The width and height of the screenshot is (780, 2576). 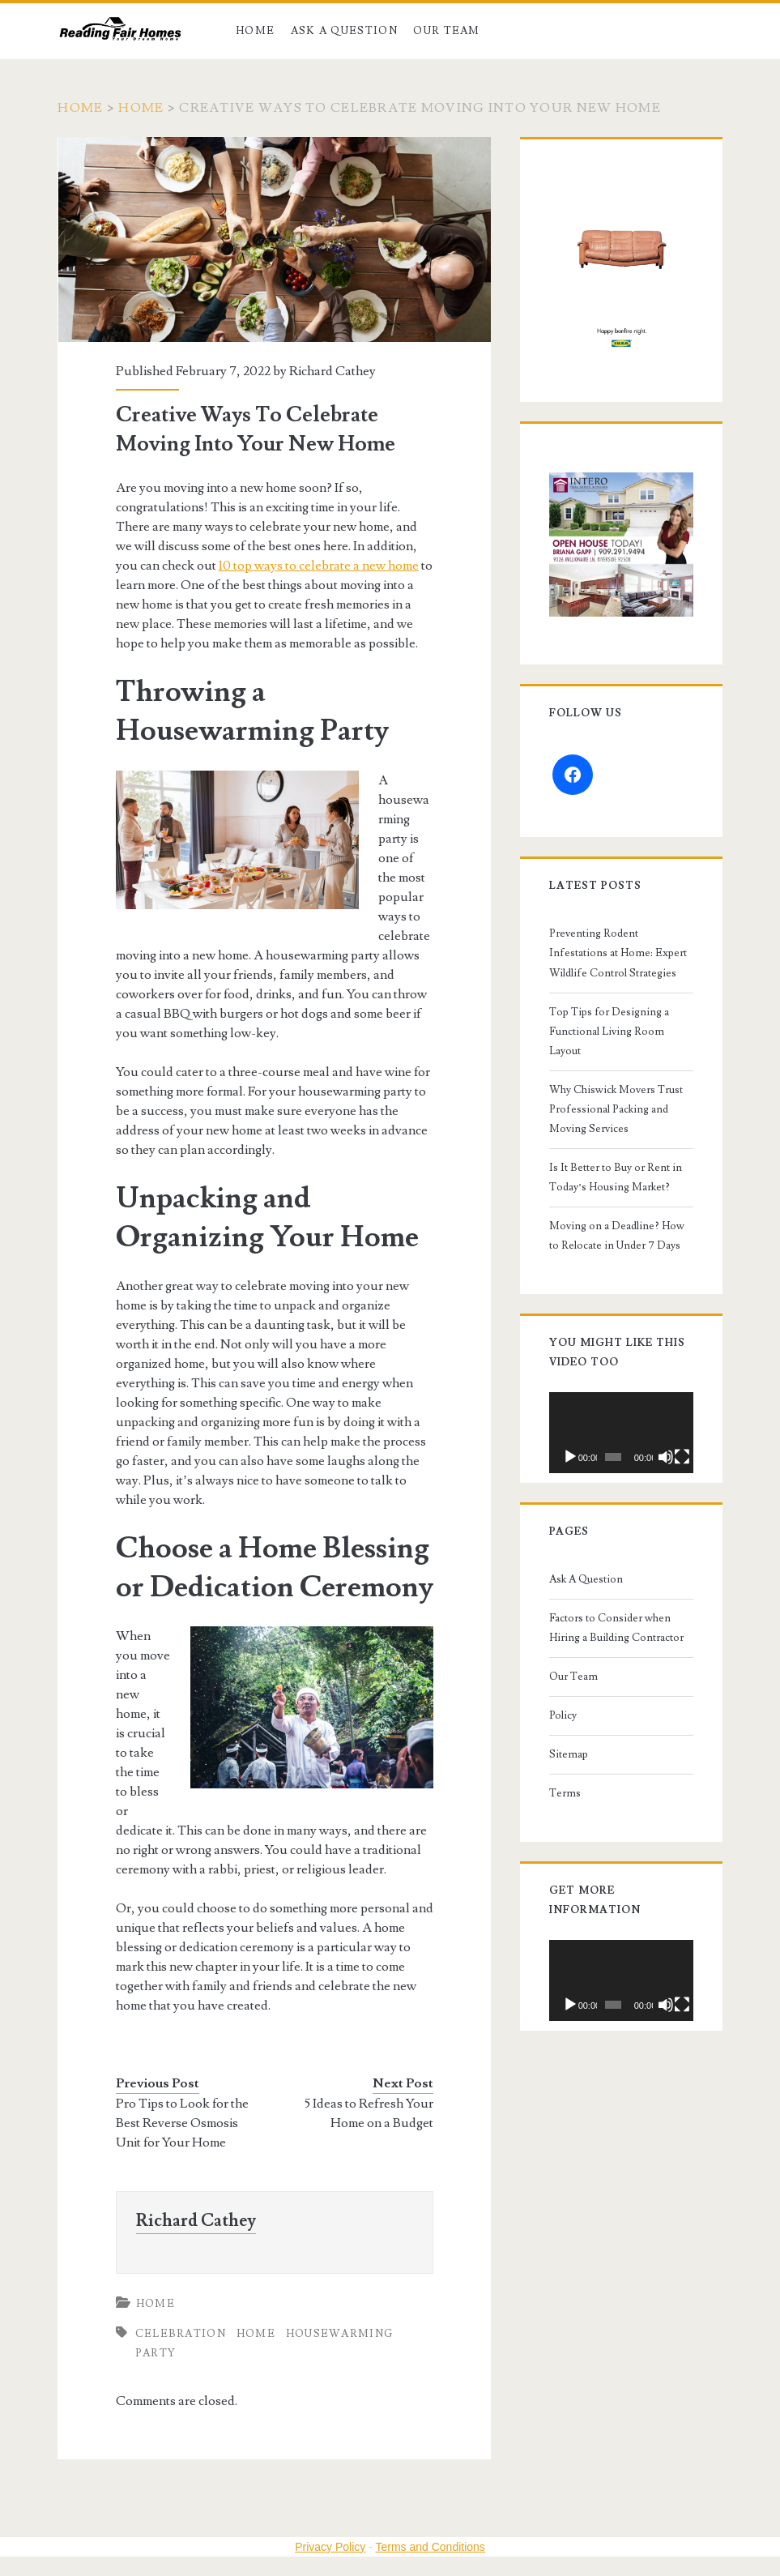 What do you see at coordinates (682, 1457) in the screenshot?
I see `[Fullscreen]` at bounding box center [682, 1457].